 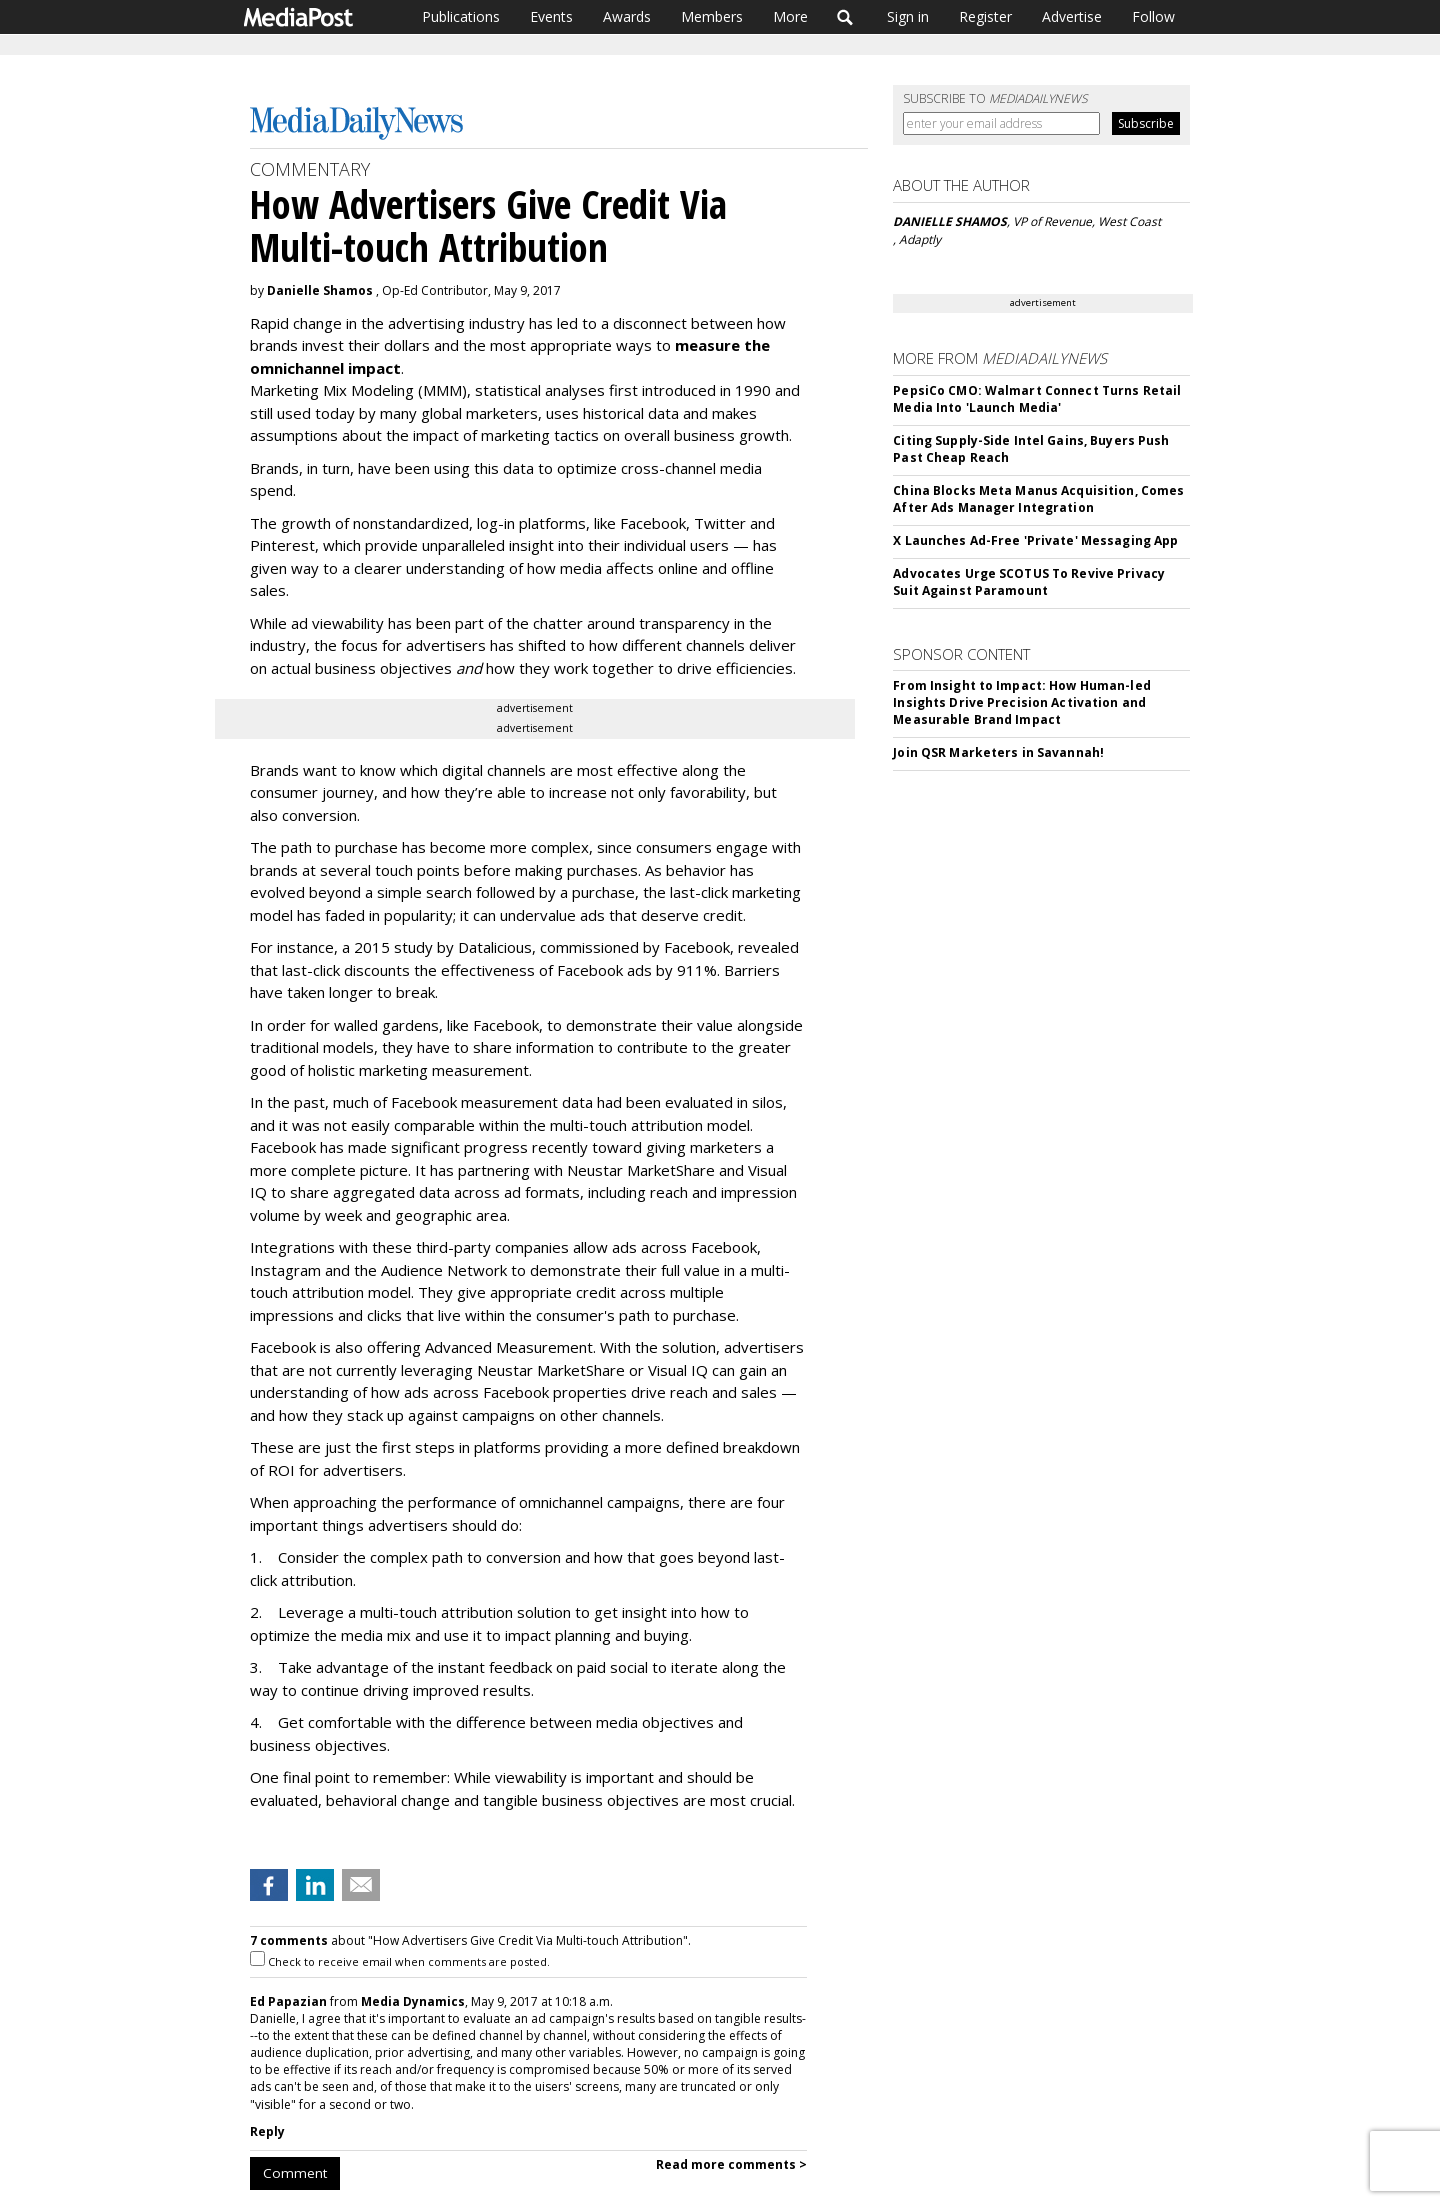 I want to click on Advertise, so click(x=1072, y=16).